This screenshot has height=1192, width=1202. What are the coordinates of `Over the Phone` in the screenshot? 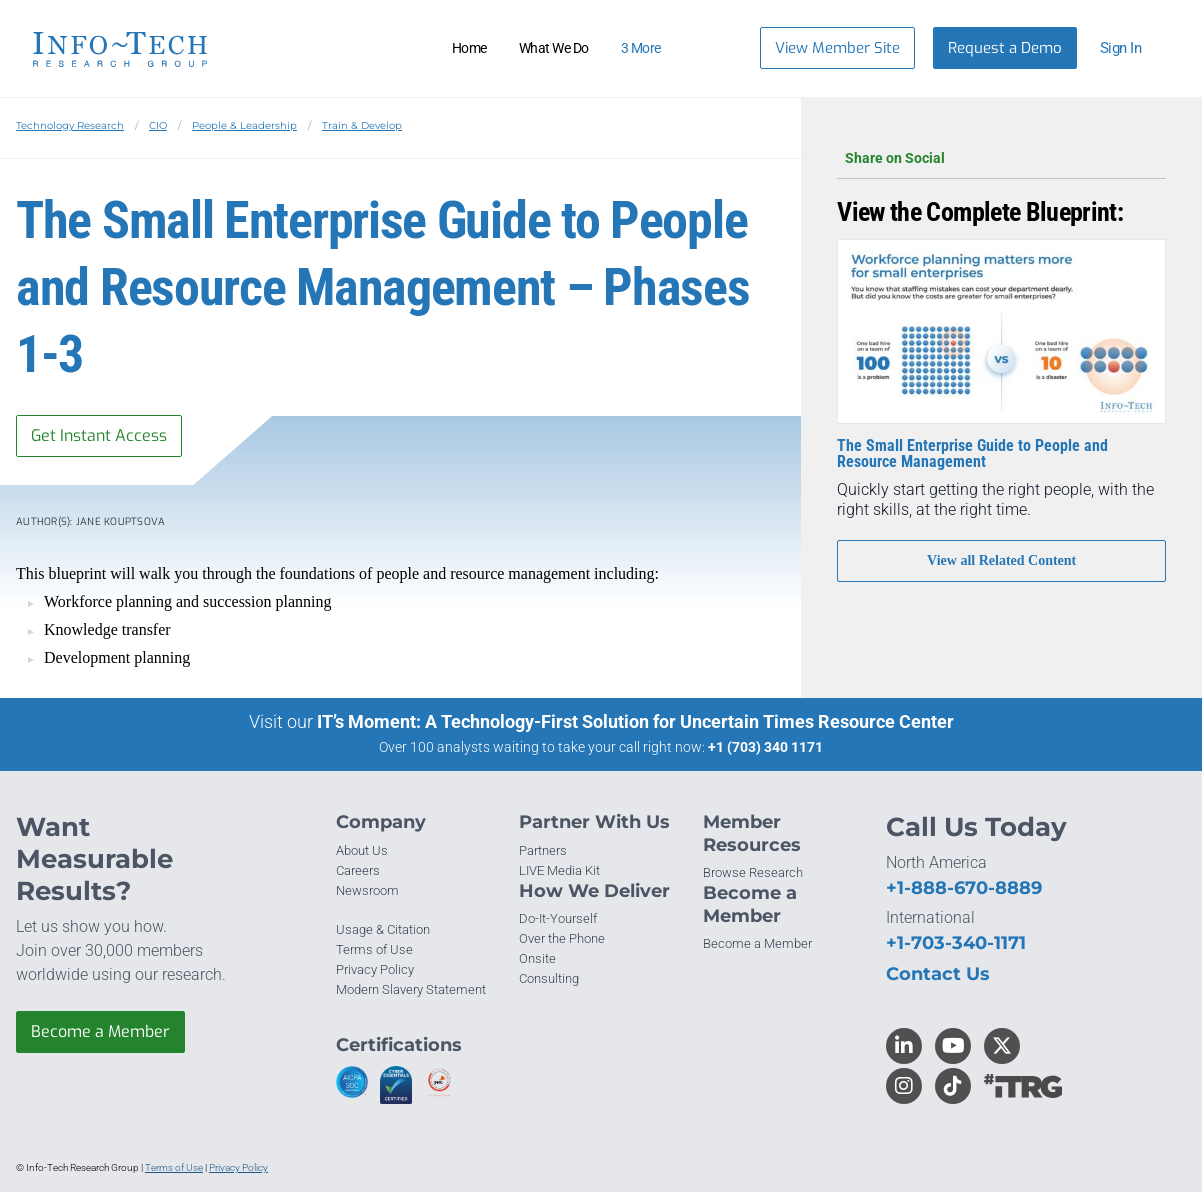 It's located at (562, 938).